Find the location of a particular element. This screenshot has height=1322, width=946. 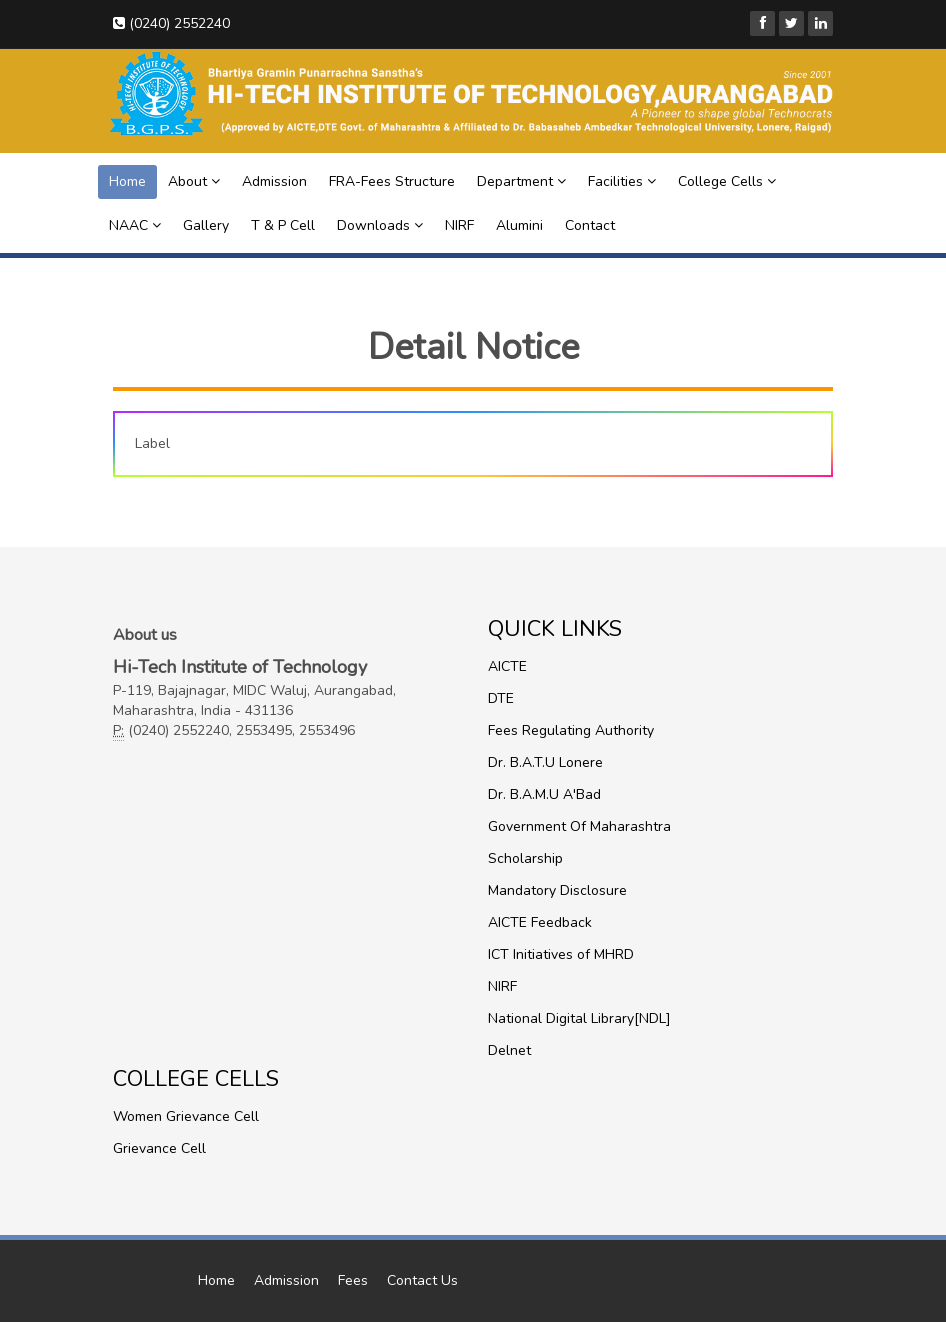

Delnet is located at coordinates (509, 1050).